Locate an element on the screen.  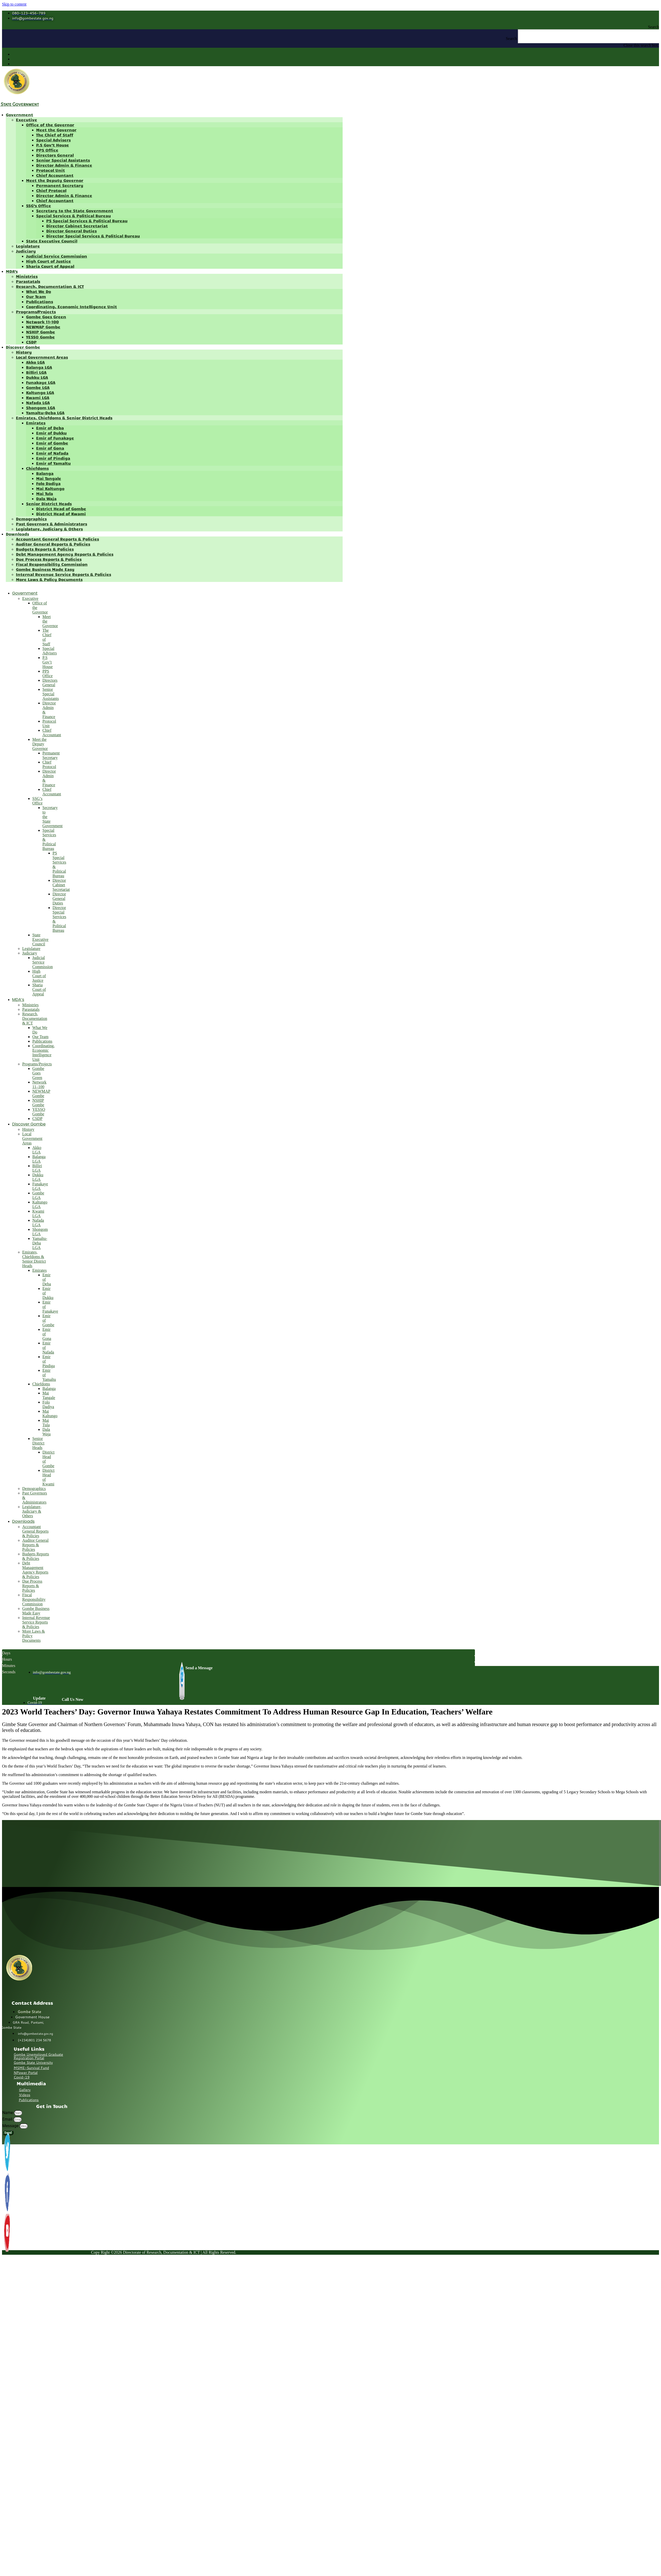
Legislature is located at coordinates (28, 245).